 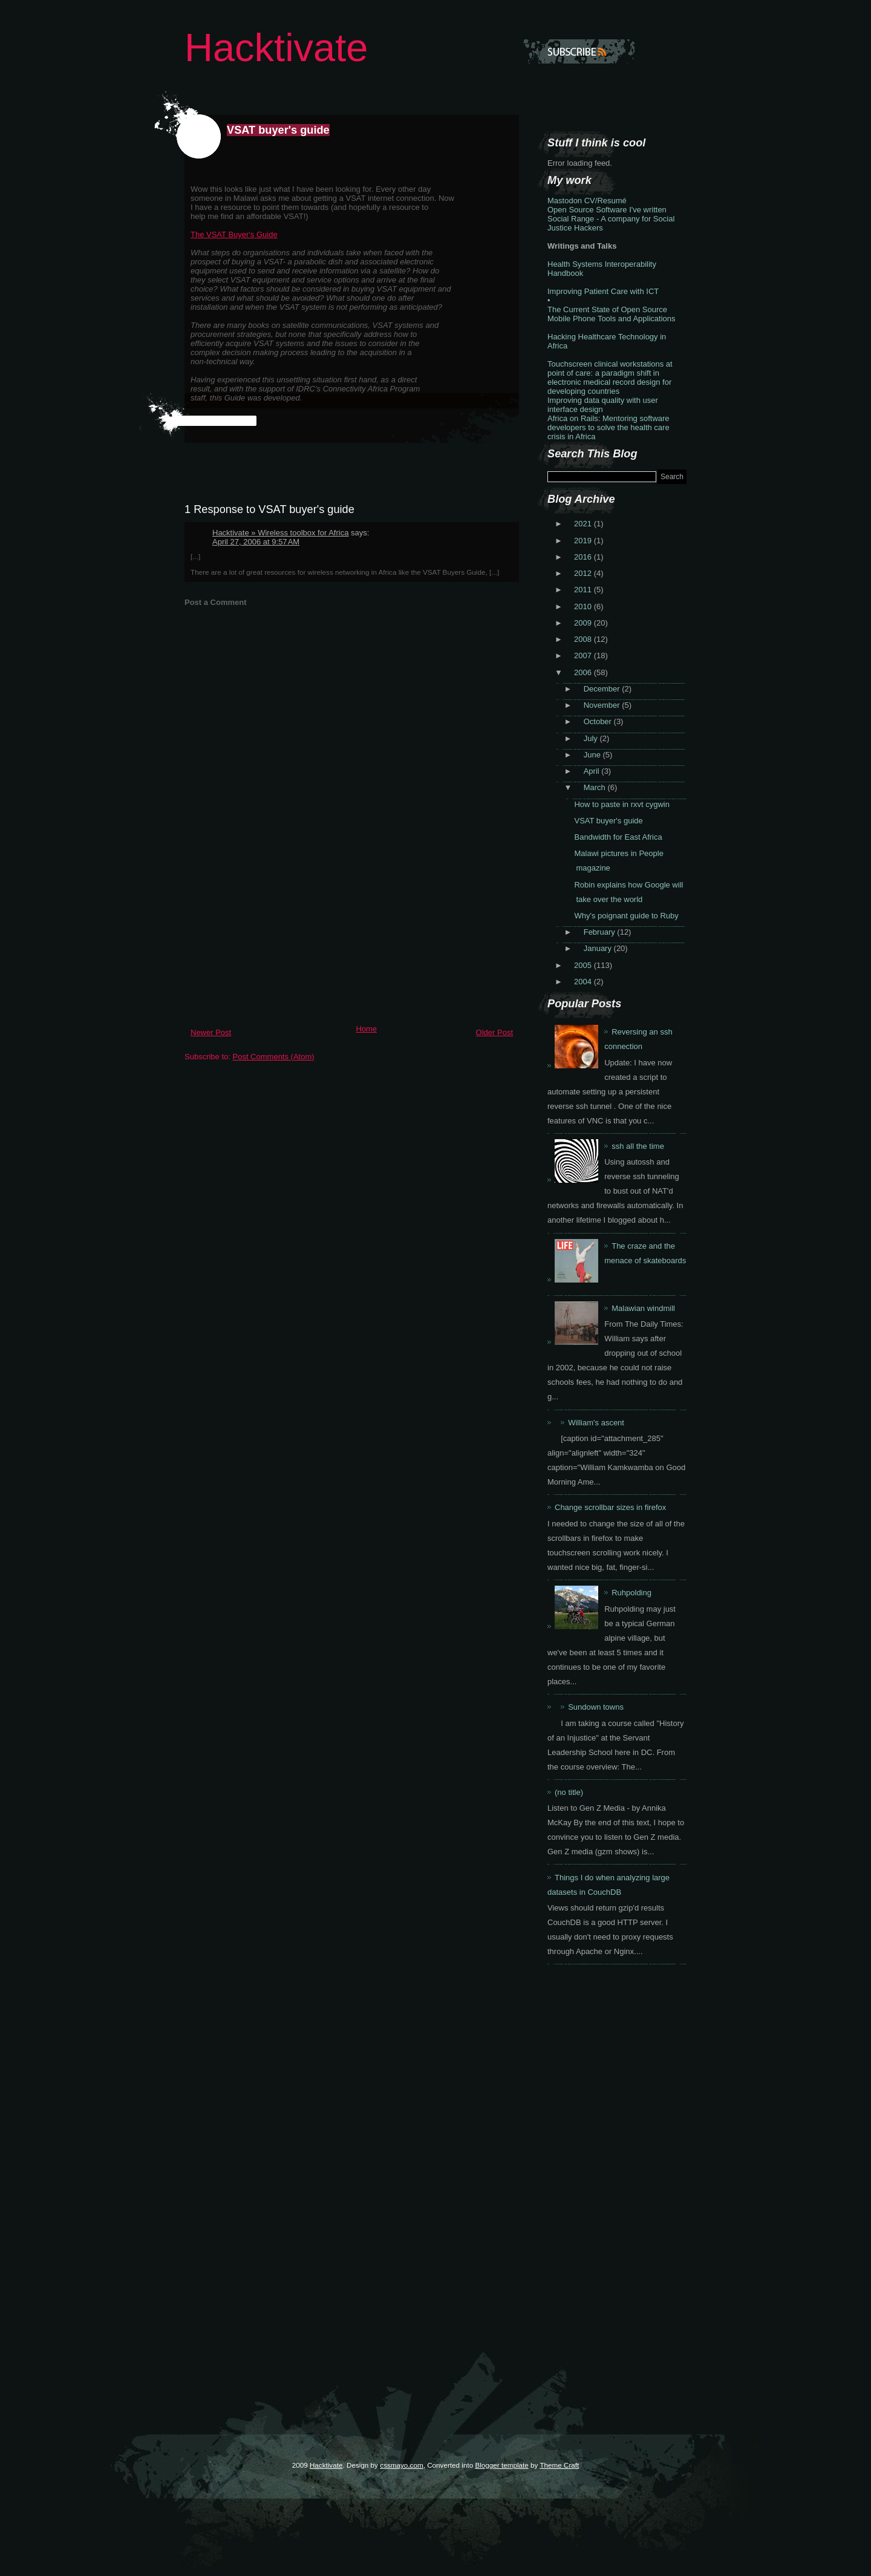 I want to click on 2011, so click(x=584, y=589).